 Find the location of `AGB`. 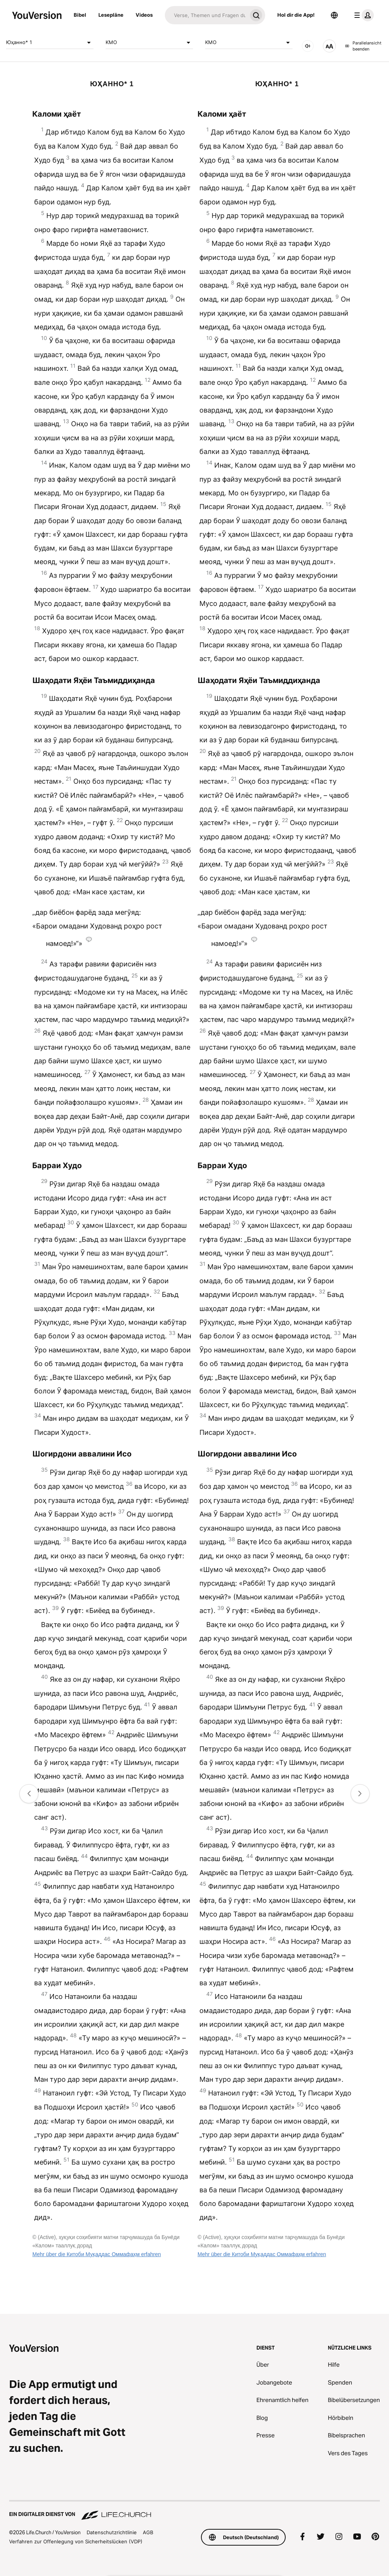

AGB is located at coordinates (148, 2532).